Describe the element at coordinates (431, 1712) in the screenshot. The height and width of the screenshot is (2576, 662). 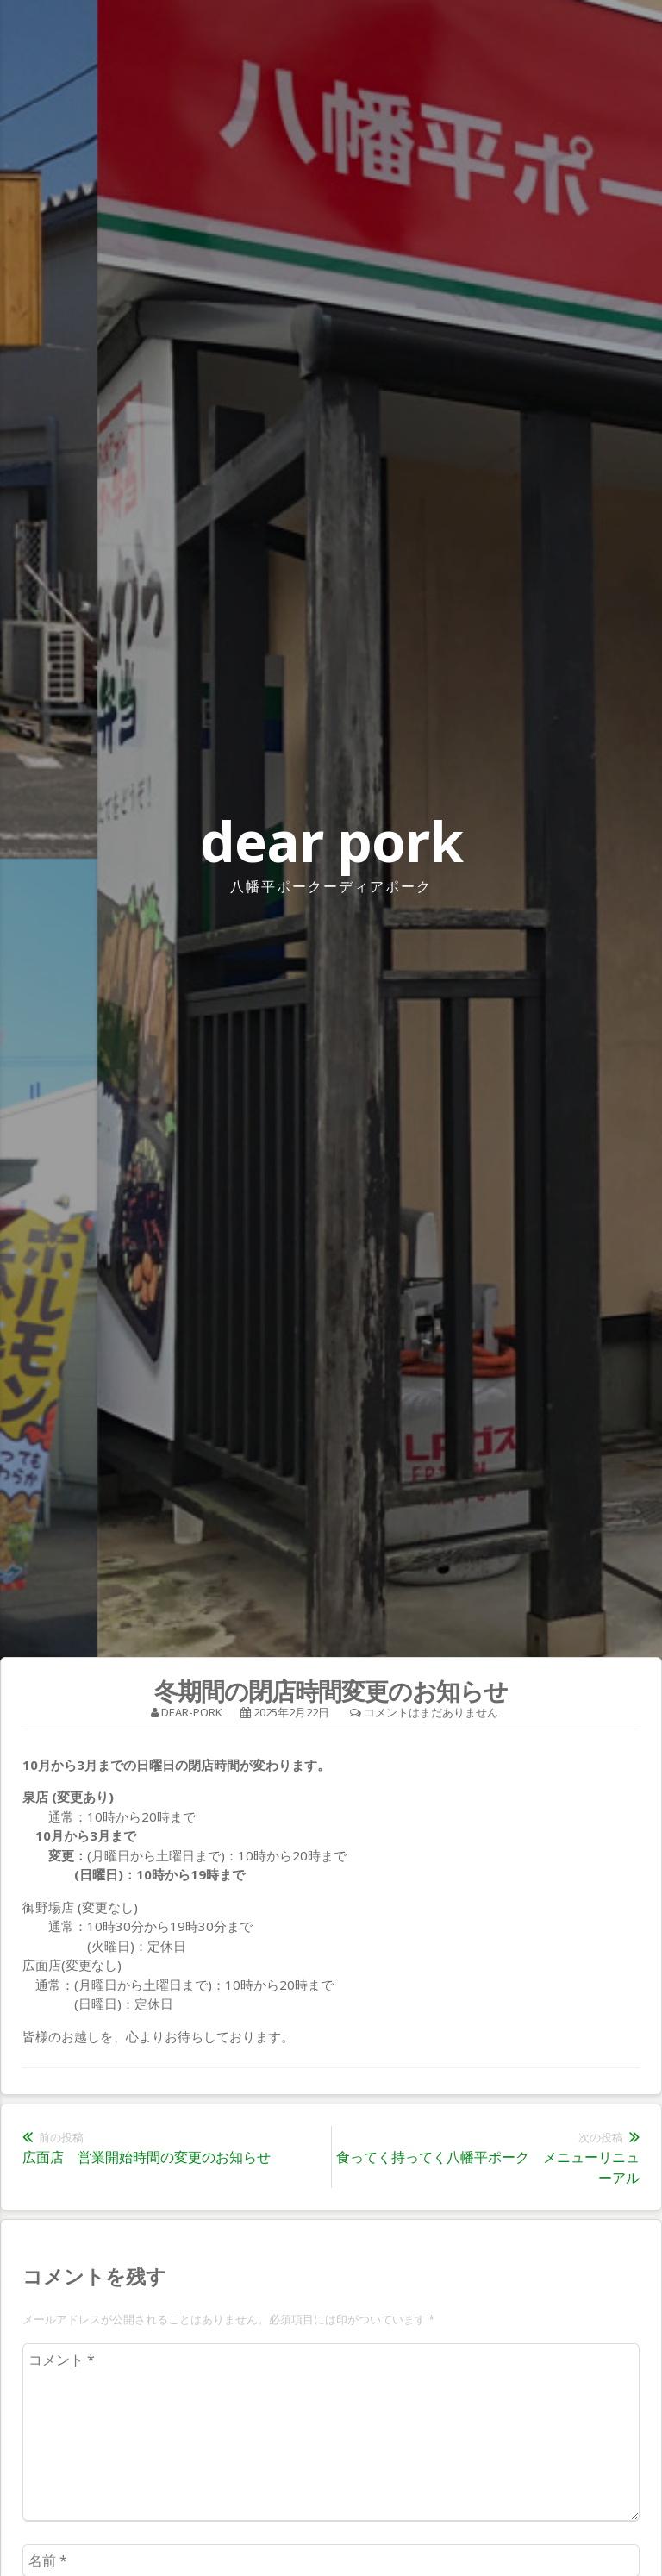
I see `コメントはまだありません` at that location.